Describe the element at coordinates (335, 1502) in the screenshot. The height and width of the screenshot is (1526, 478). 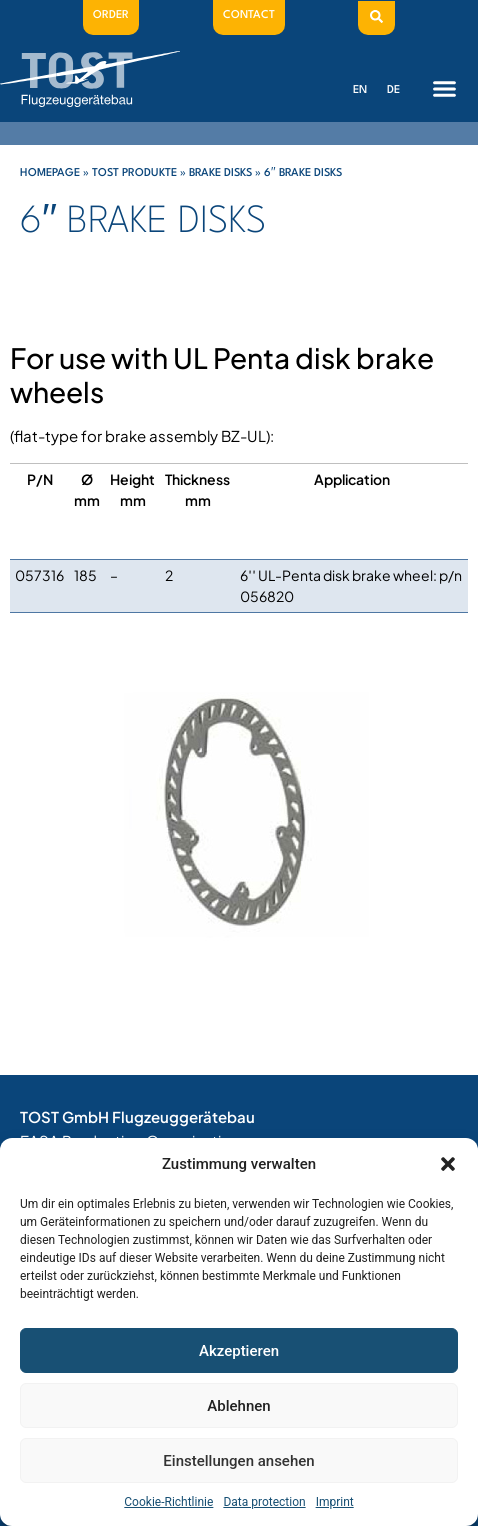
I see `Imprint` at that location.